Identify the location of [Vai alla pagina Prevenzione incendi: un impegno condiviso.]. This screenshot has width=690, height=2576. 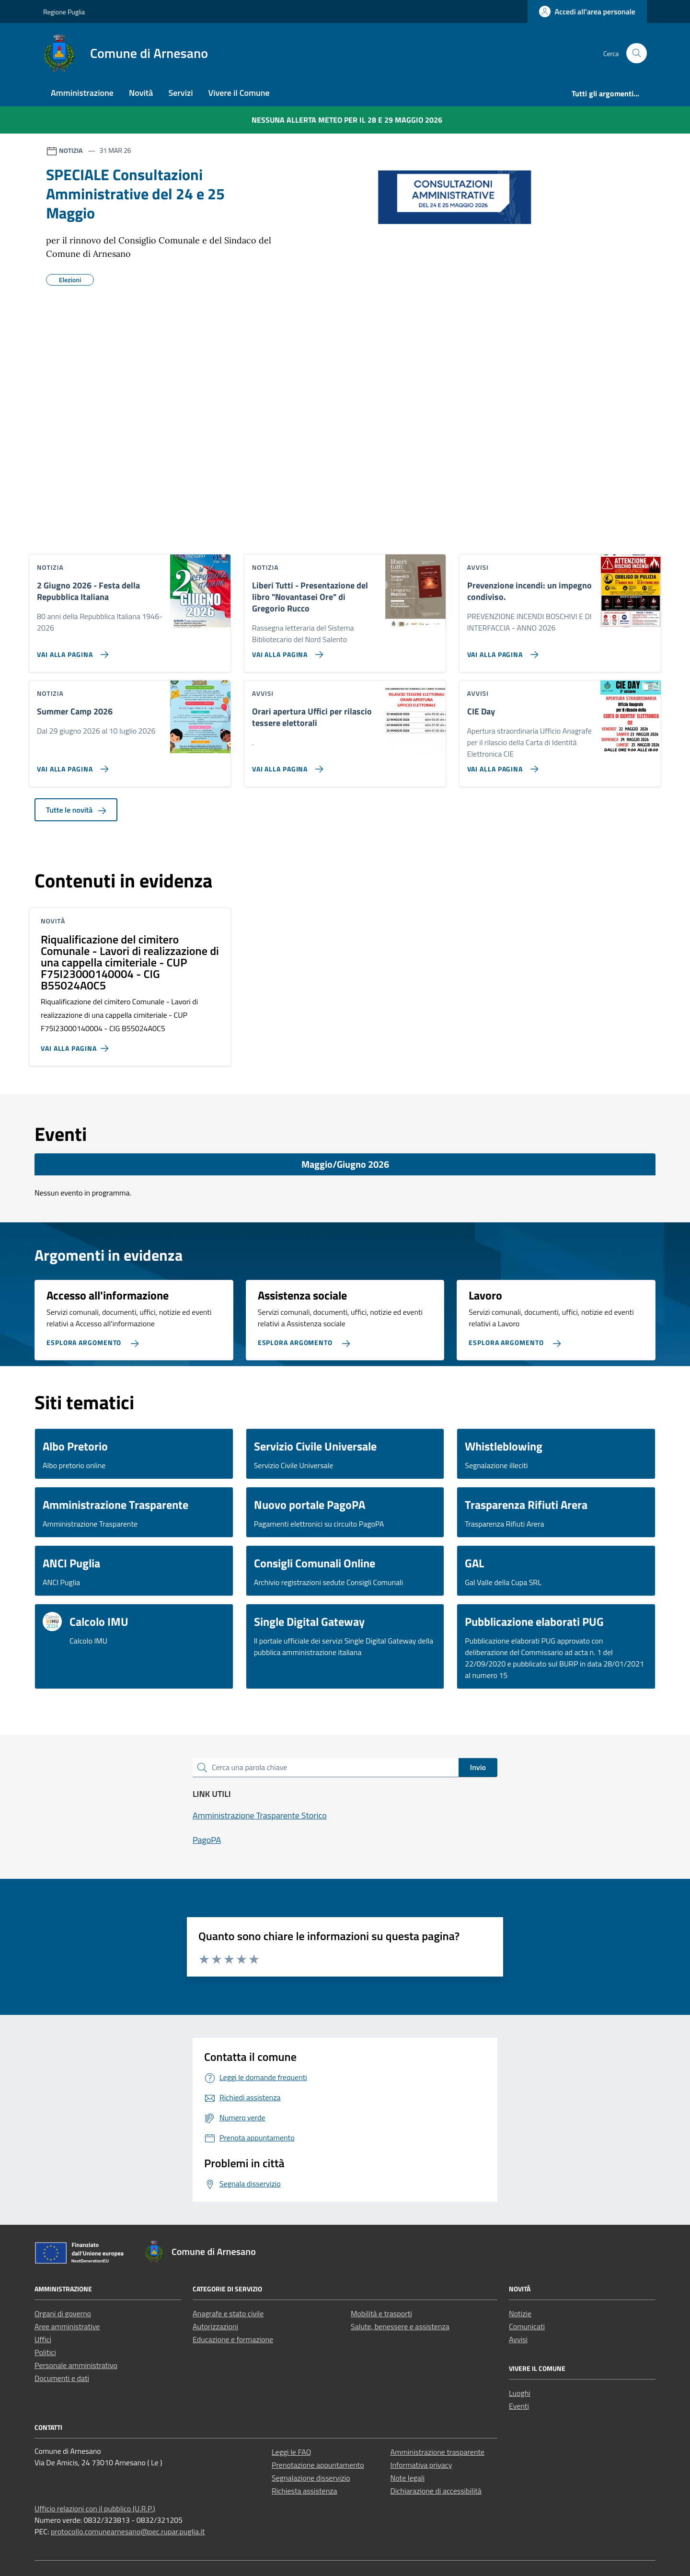
(501, 650).